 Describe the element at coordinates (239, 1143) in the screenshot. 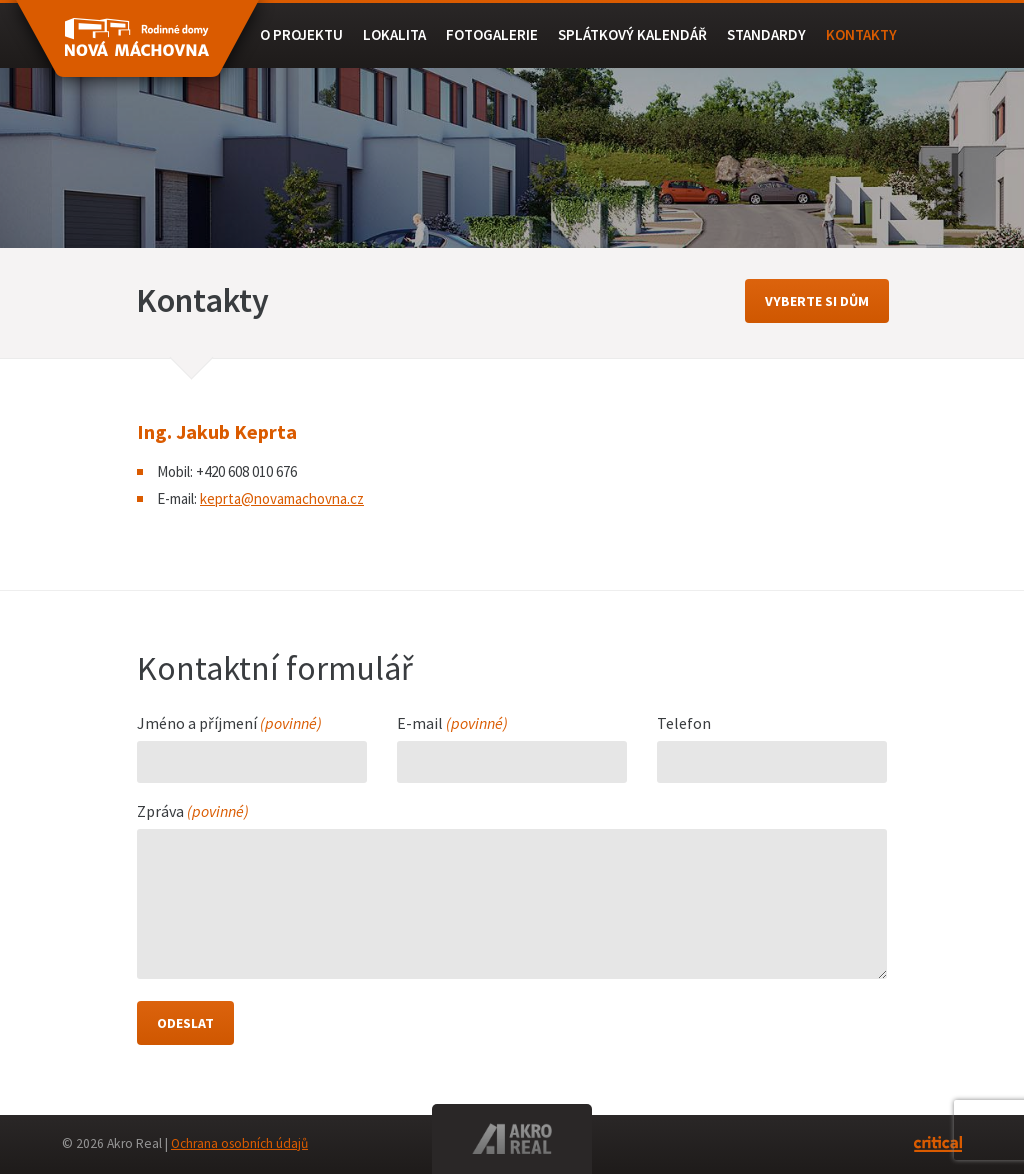

I see `Ochrana osobních údajů` at that location.